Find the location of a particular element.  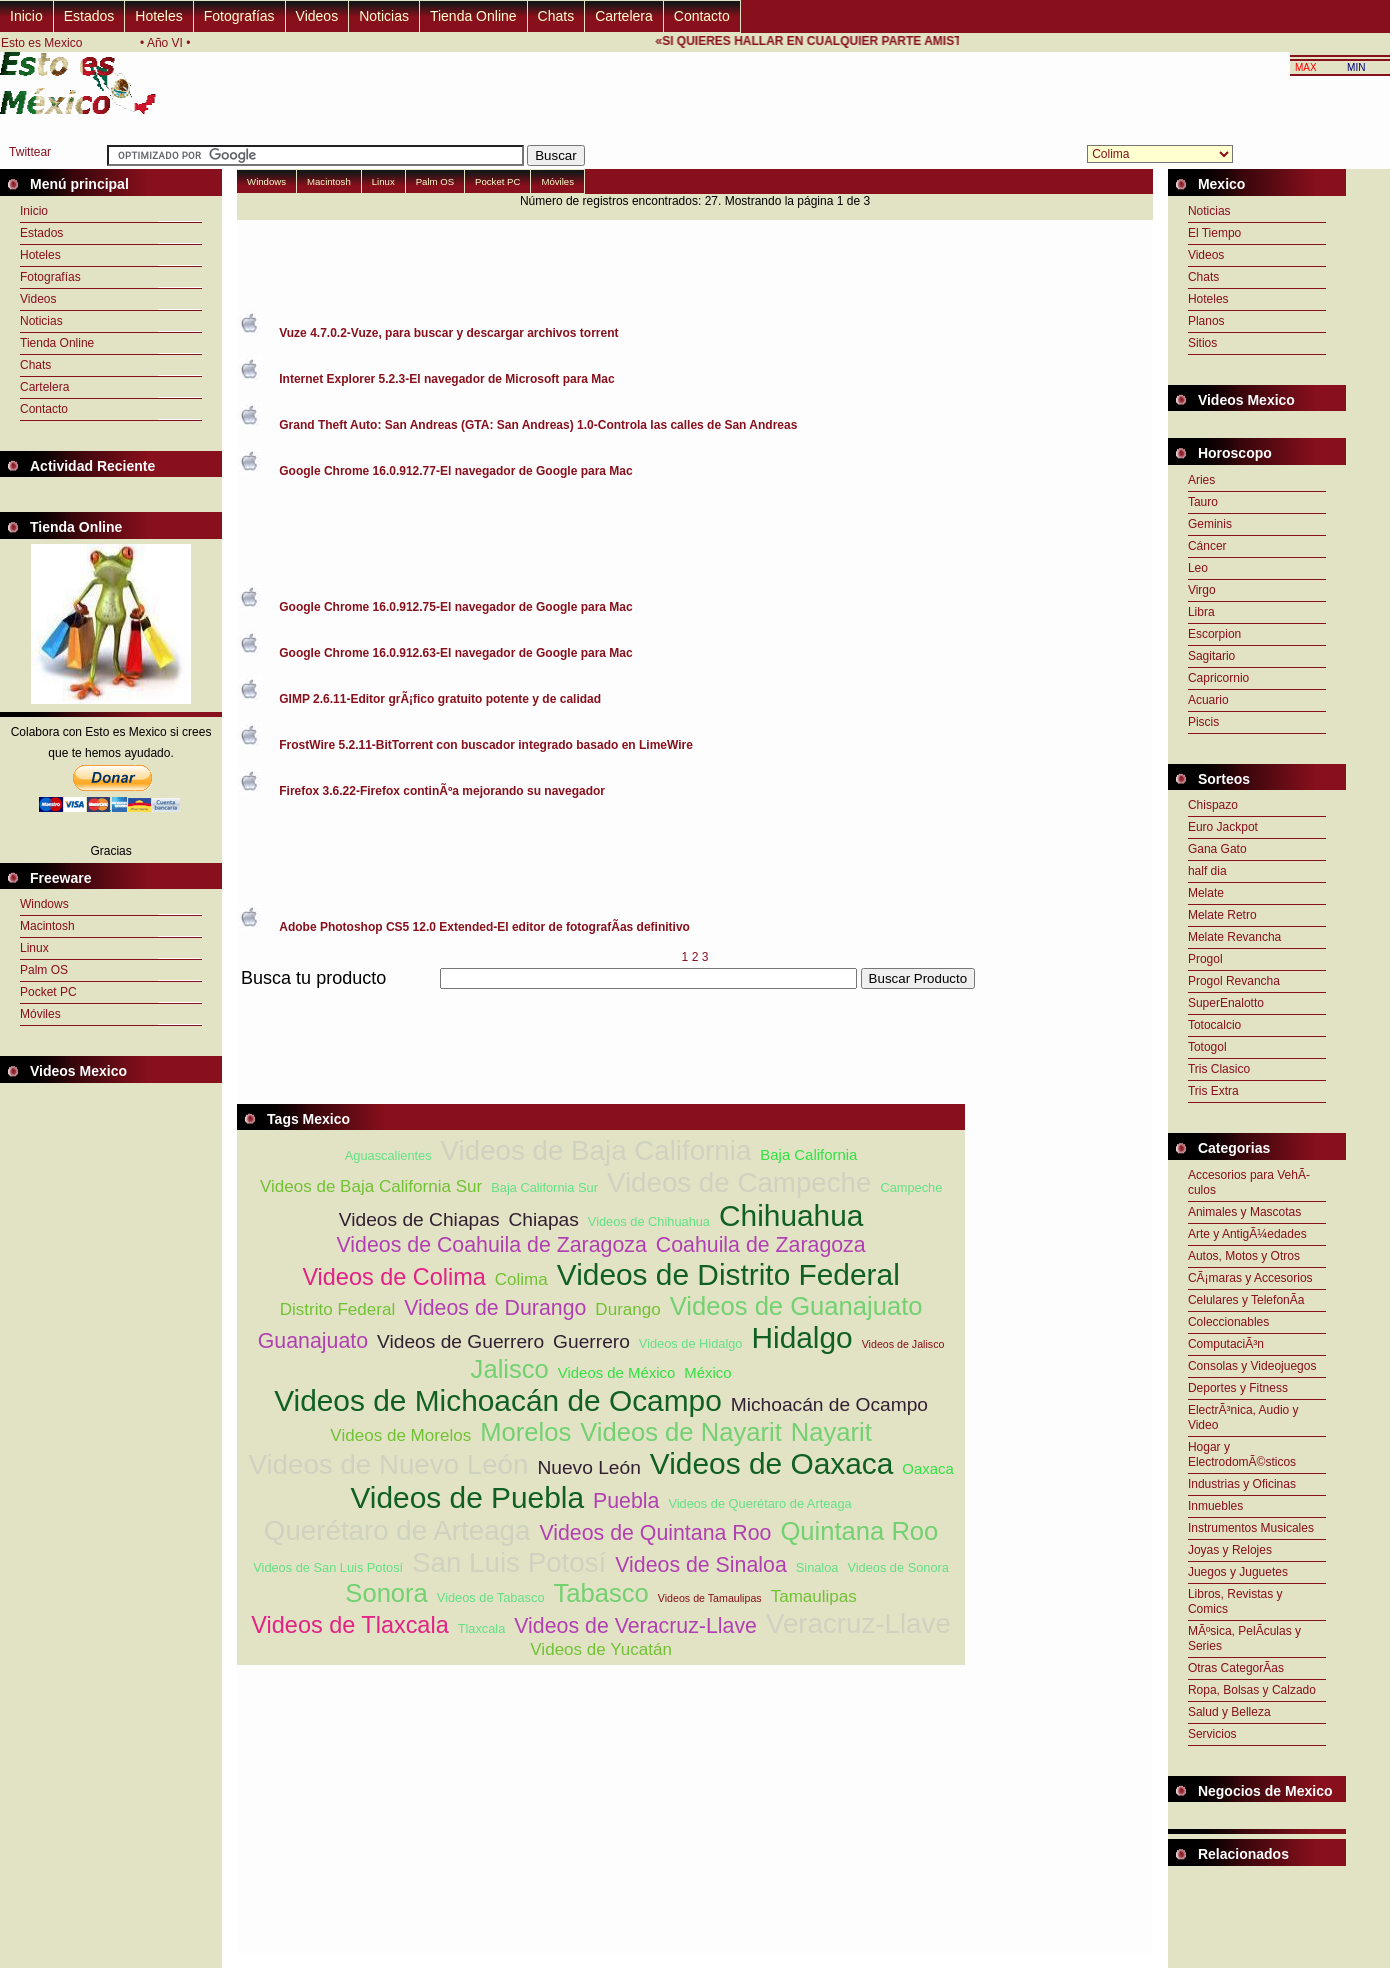

Videos de Veracruz-Llave is located at coordinates (635, 1626).